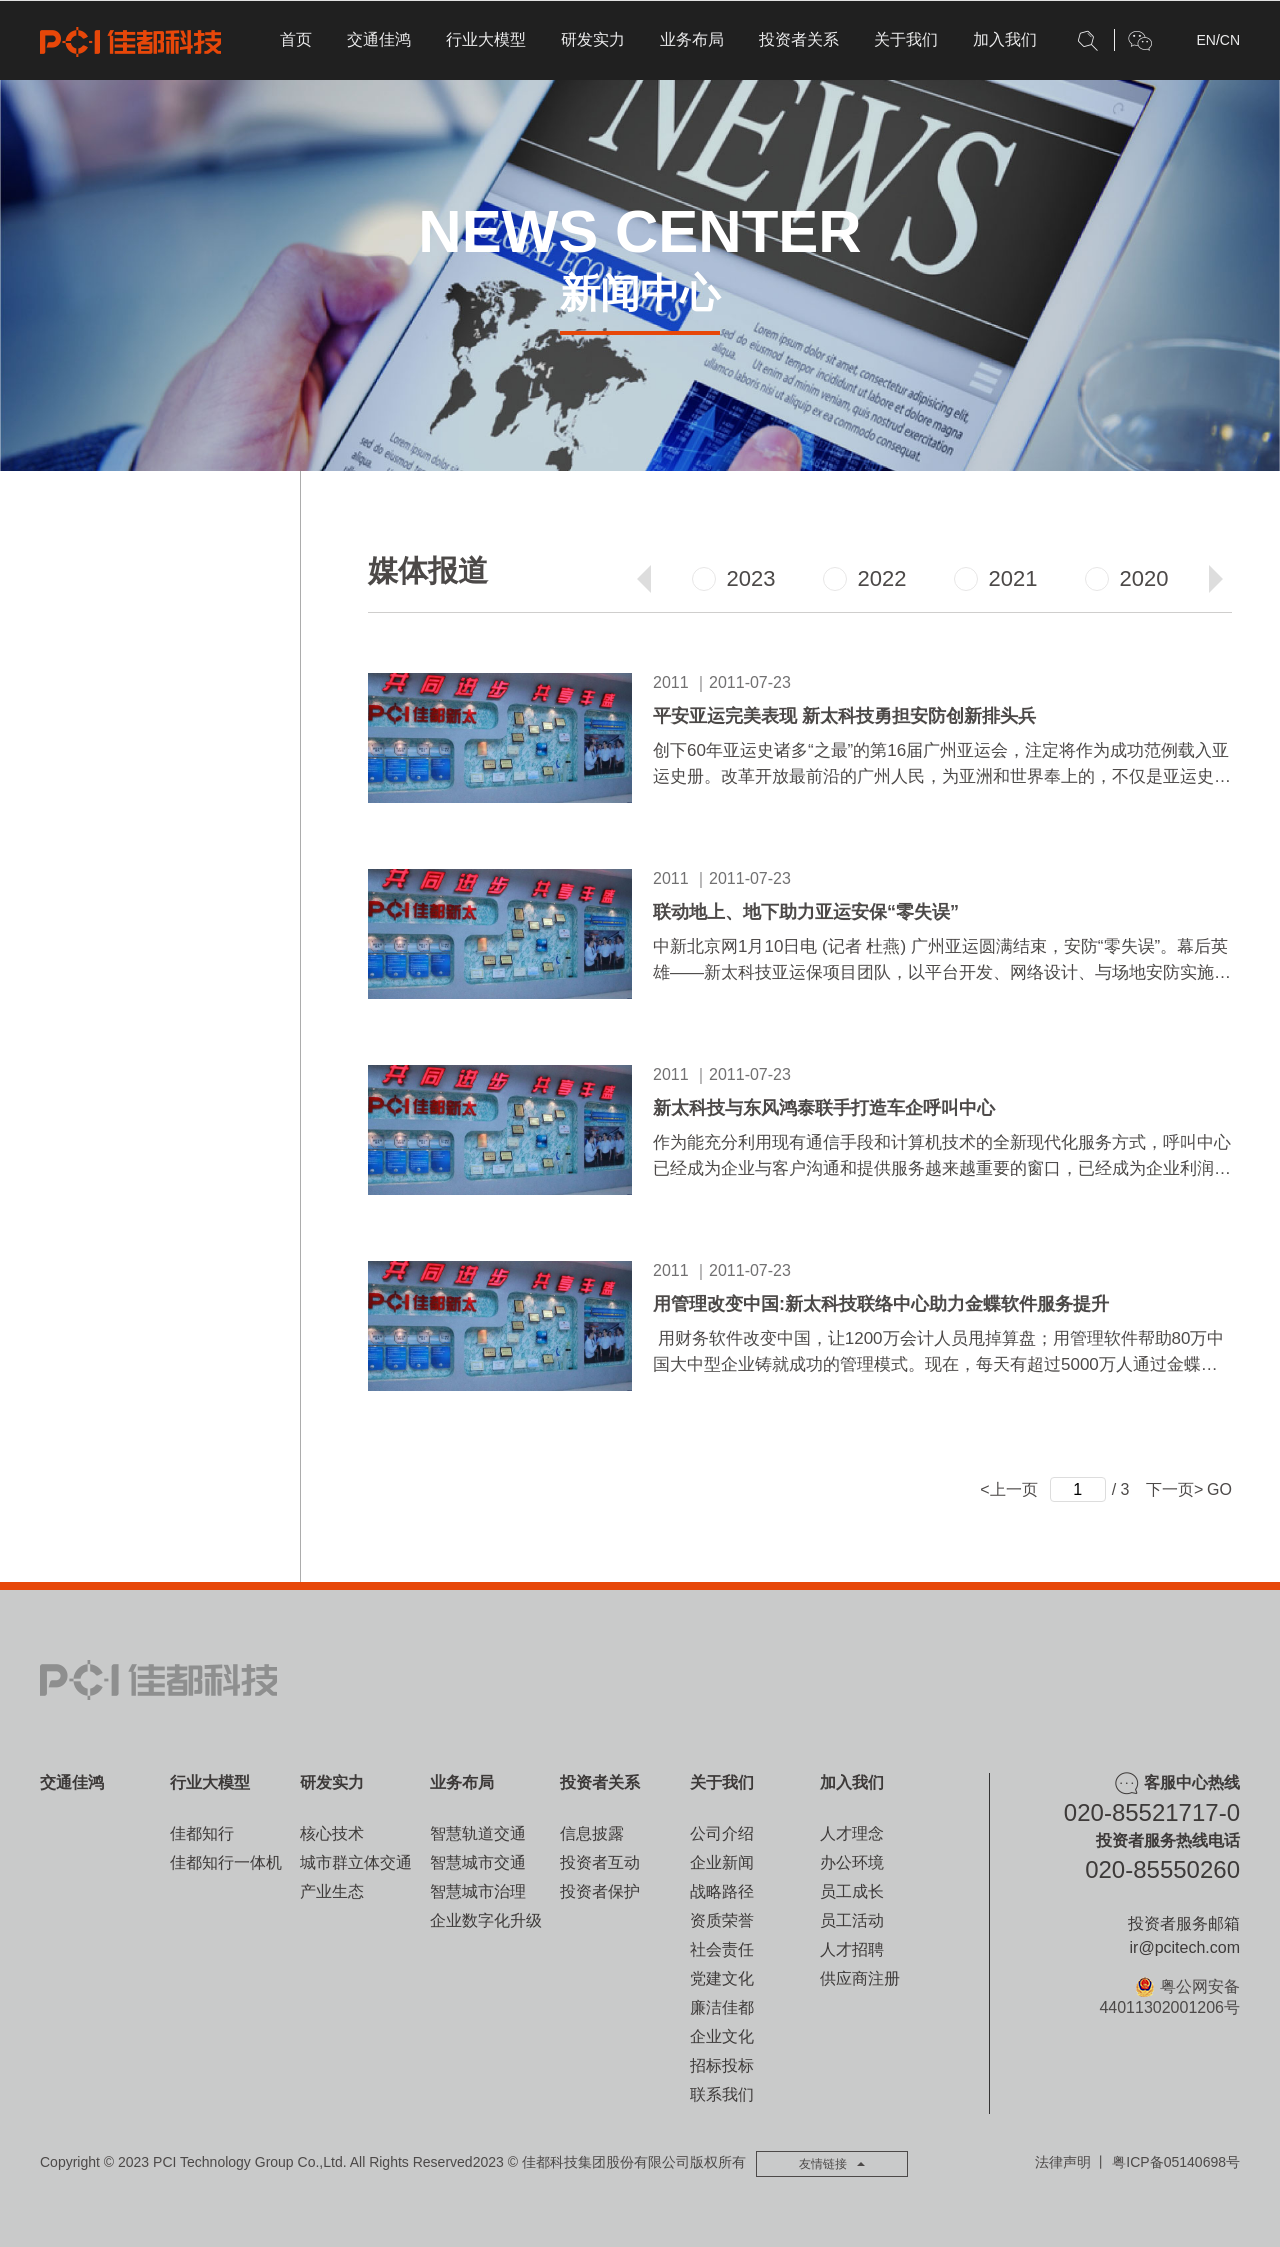 This screenshot has height=2247, width=1280. What do you see at coordinates (332, 1891) in the screenshot?
I see `产业生态` at bounding box center [332, 1891].